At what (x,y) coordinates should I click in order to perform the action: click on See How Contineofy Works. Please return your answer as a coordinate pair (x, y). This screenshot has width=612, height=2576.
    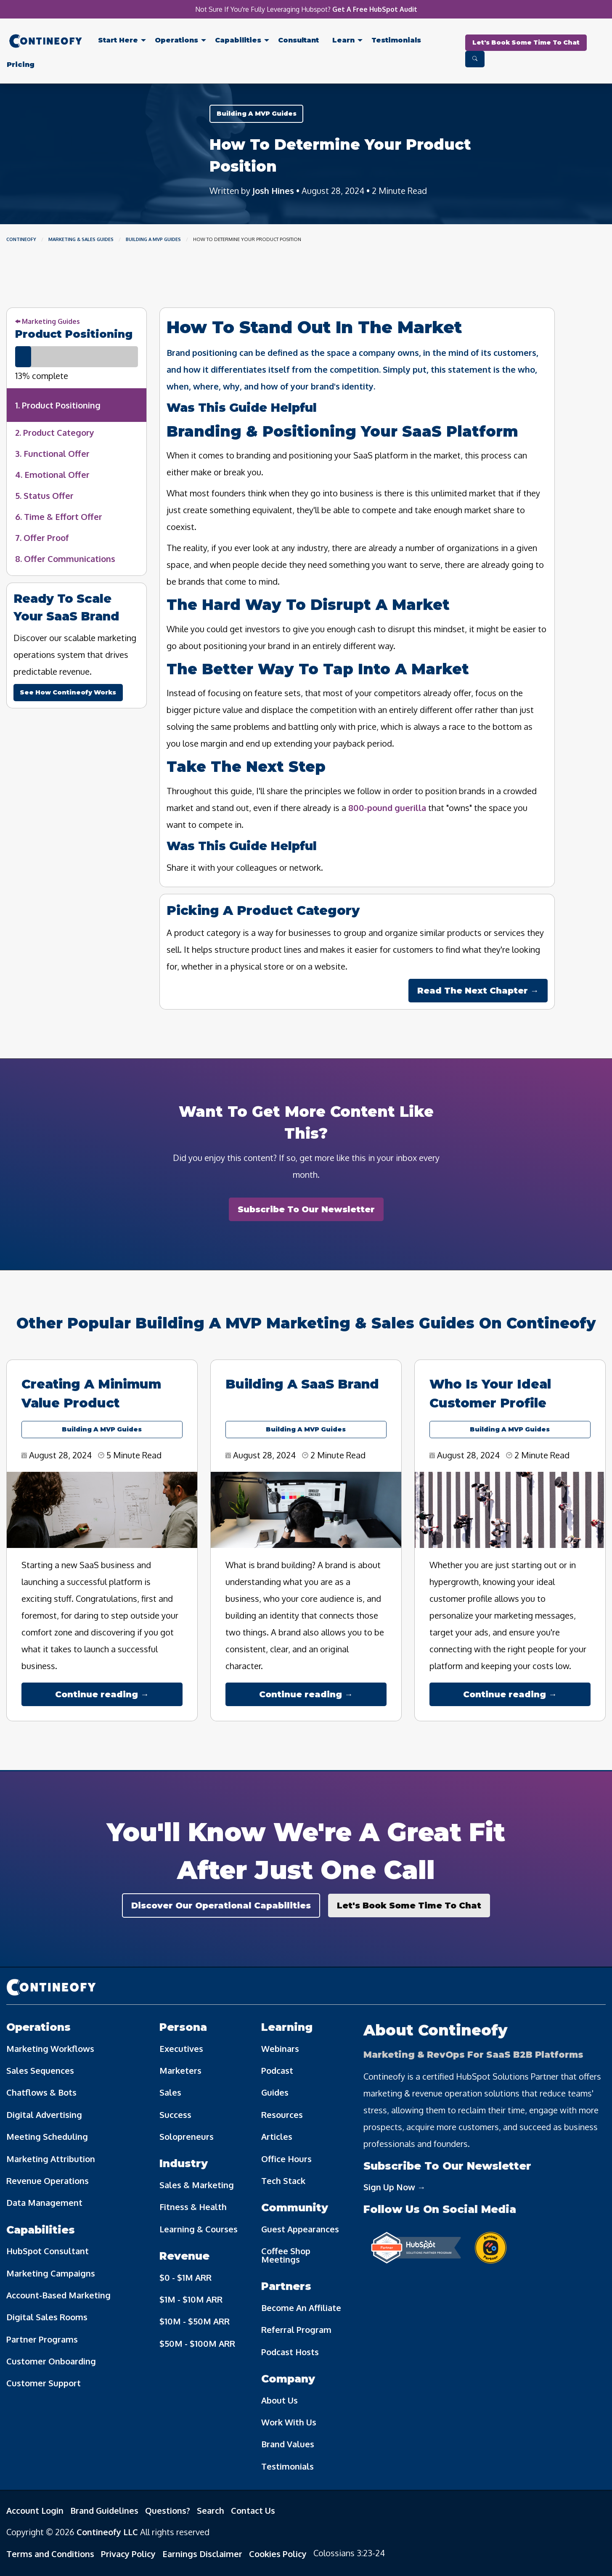
    Looking at the image, I should click on (68, 692).